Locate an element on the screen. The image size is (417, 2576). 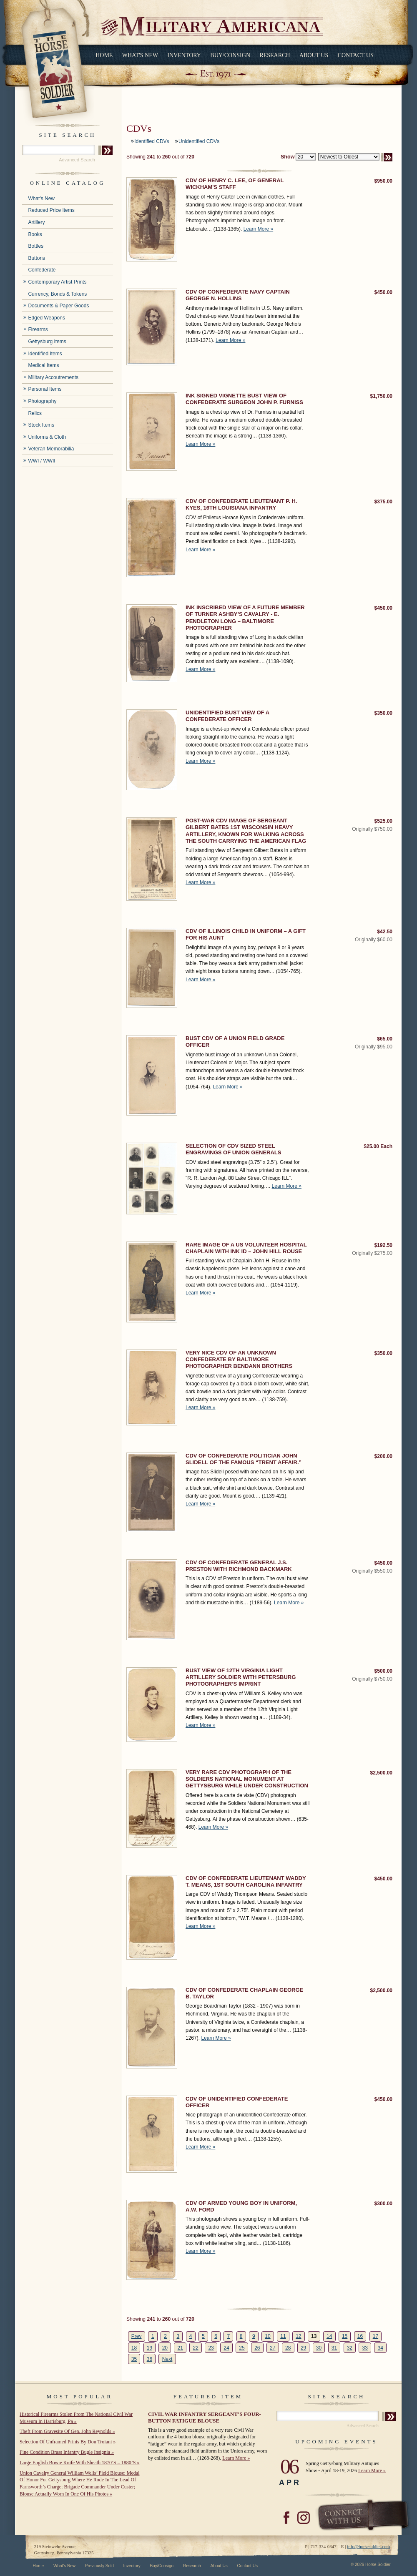
Gettysburg Items is located at coordinates (47, 341).